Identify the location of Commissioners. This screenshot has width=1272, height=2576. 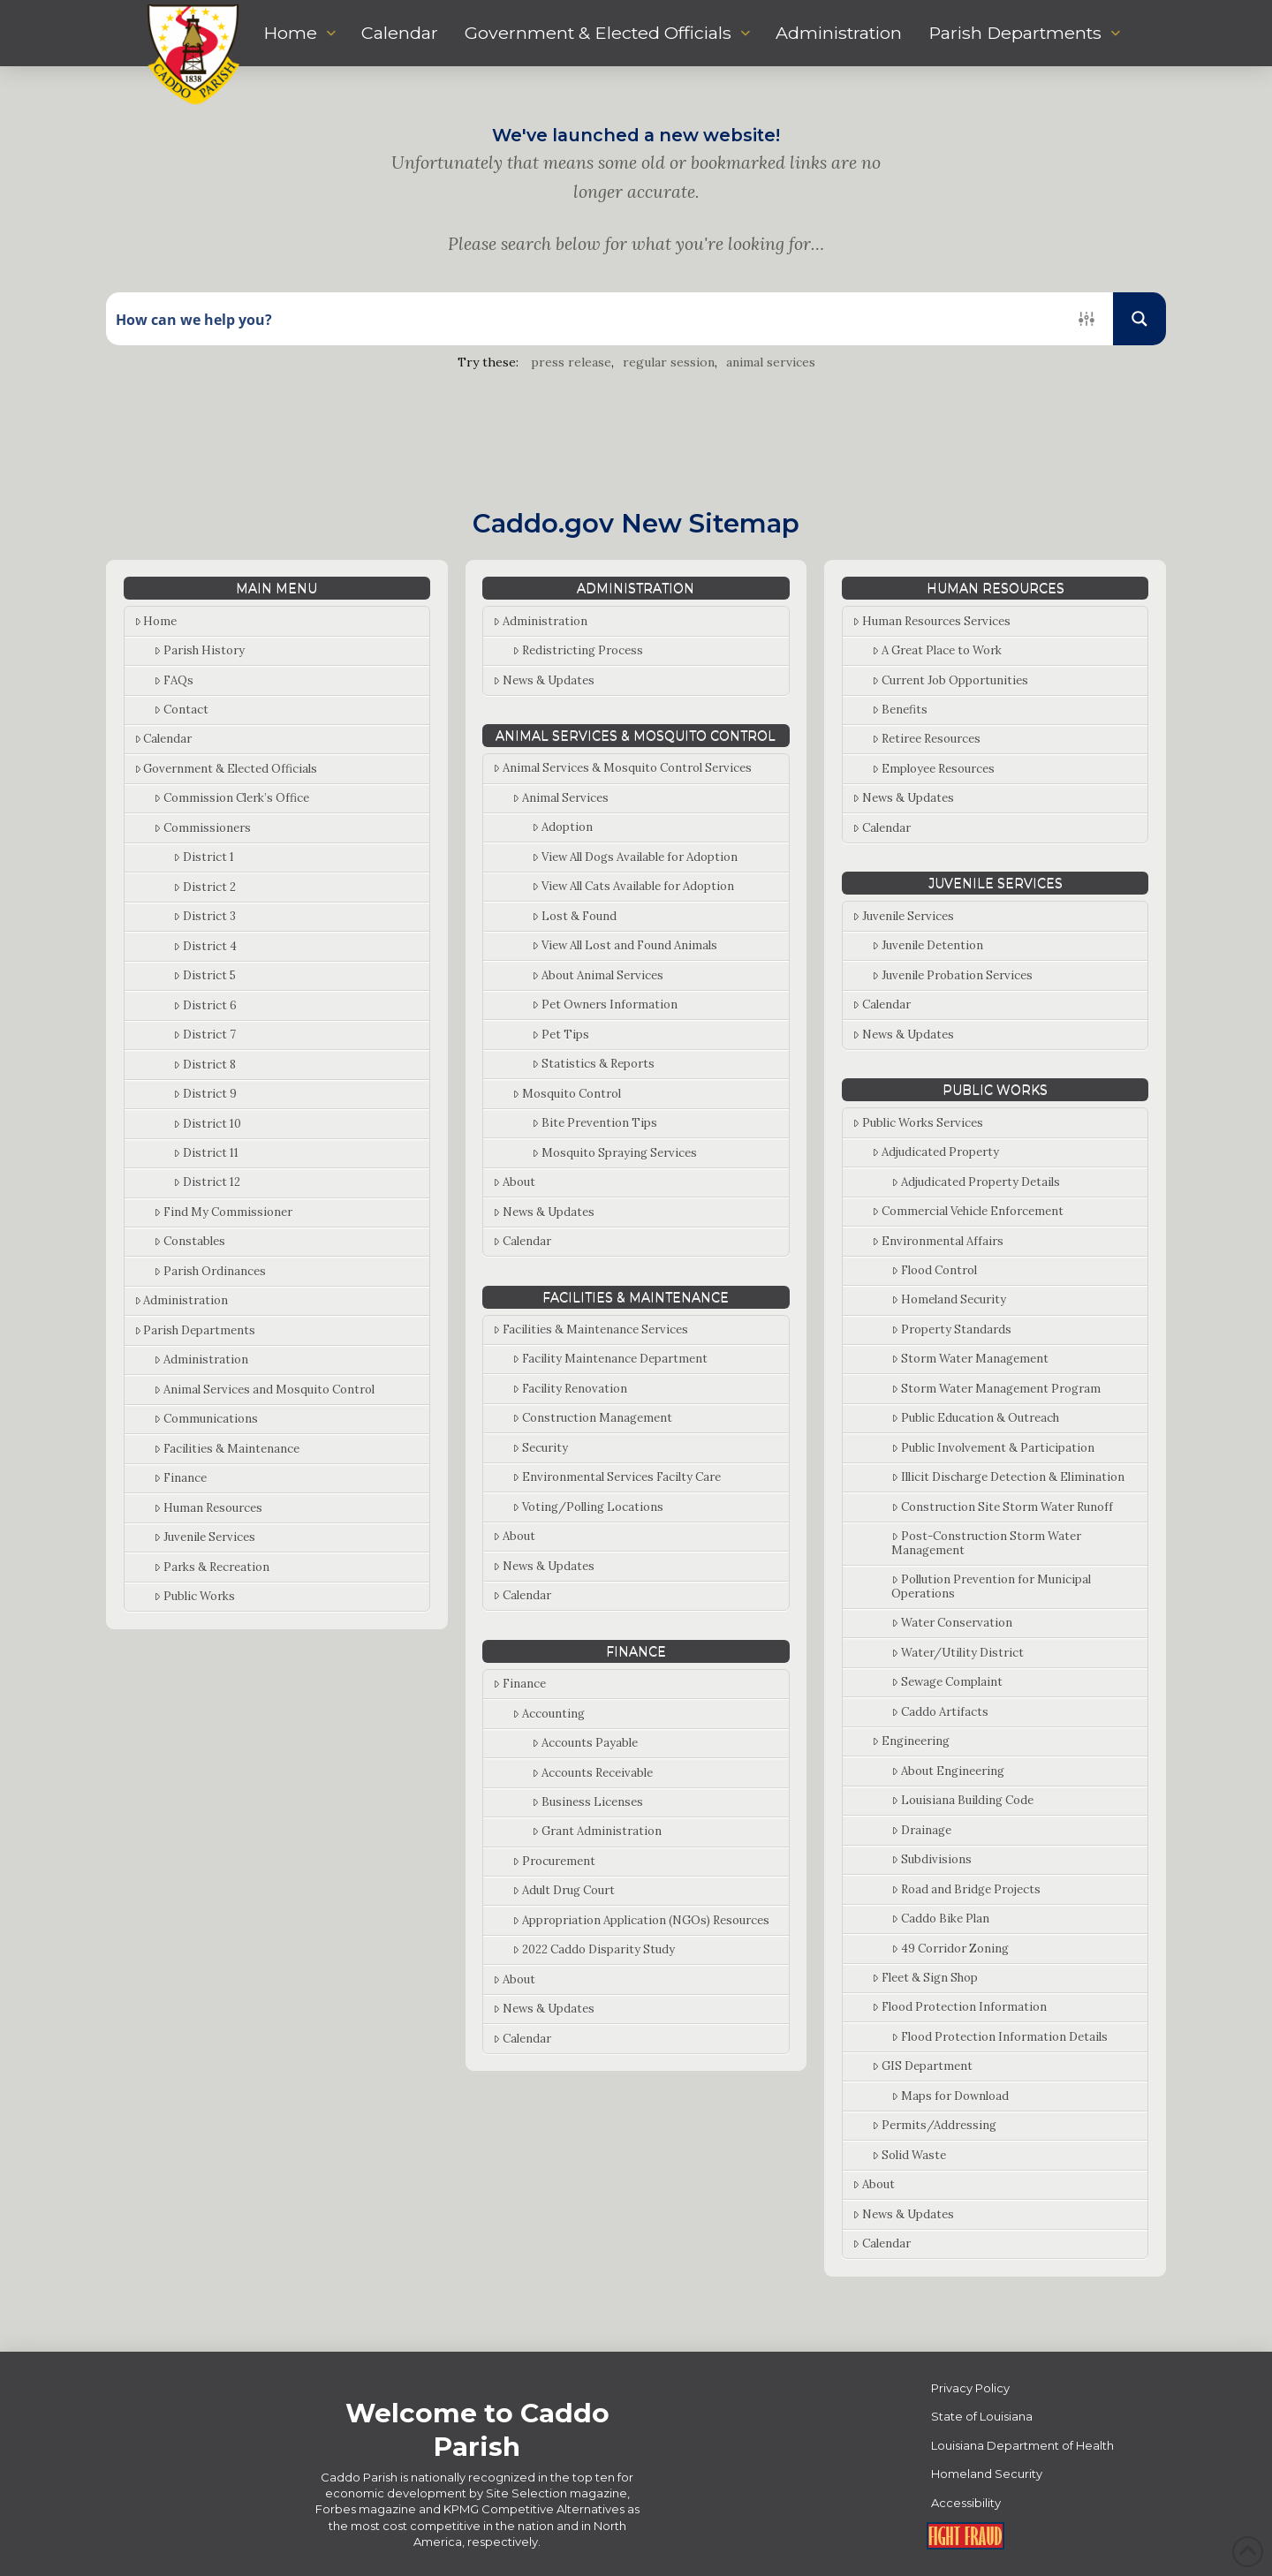
(202, 827).